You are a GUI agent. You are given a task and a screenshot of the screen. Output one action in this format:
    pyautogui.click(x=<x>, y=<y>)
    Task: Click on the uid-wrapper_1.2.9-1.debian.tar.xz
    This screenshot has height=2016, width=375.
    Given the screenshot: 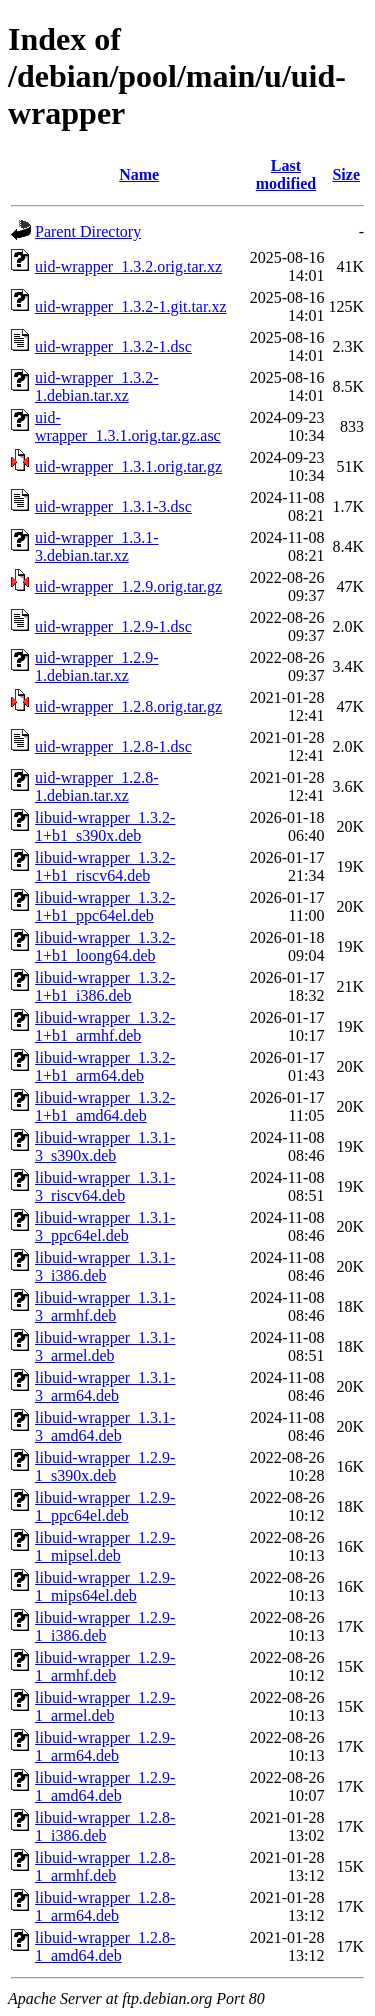 What is the action you would take?
    pyautogui.click(x=97, y=666)
    